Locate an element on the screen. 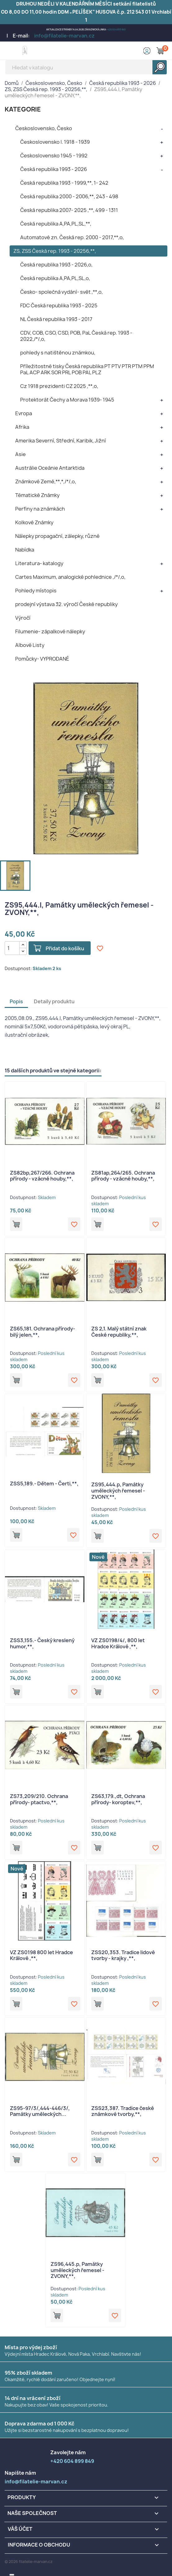  Kolkové Známky is located at coordinates (34, 522).